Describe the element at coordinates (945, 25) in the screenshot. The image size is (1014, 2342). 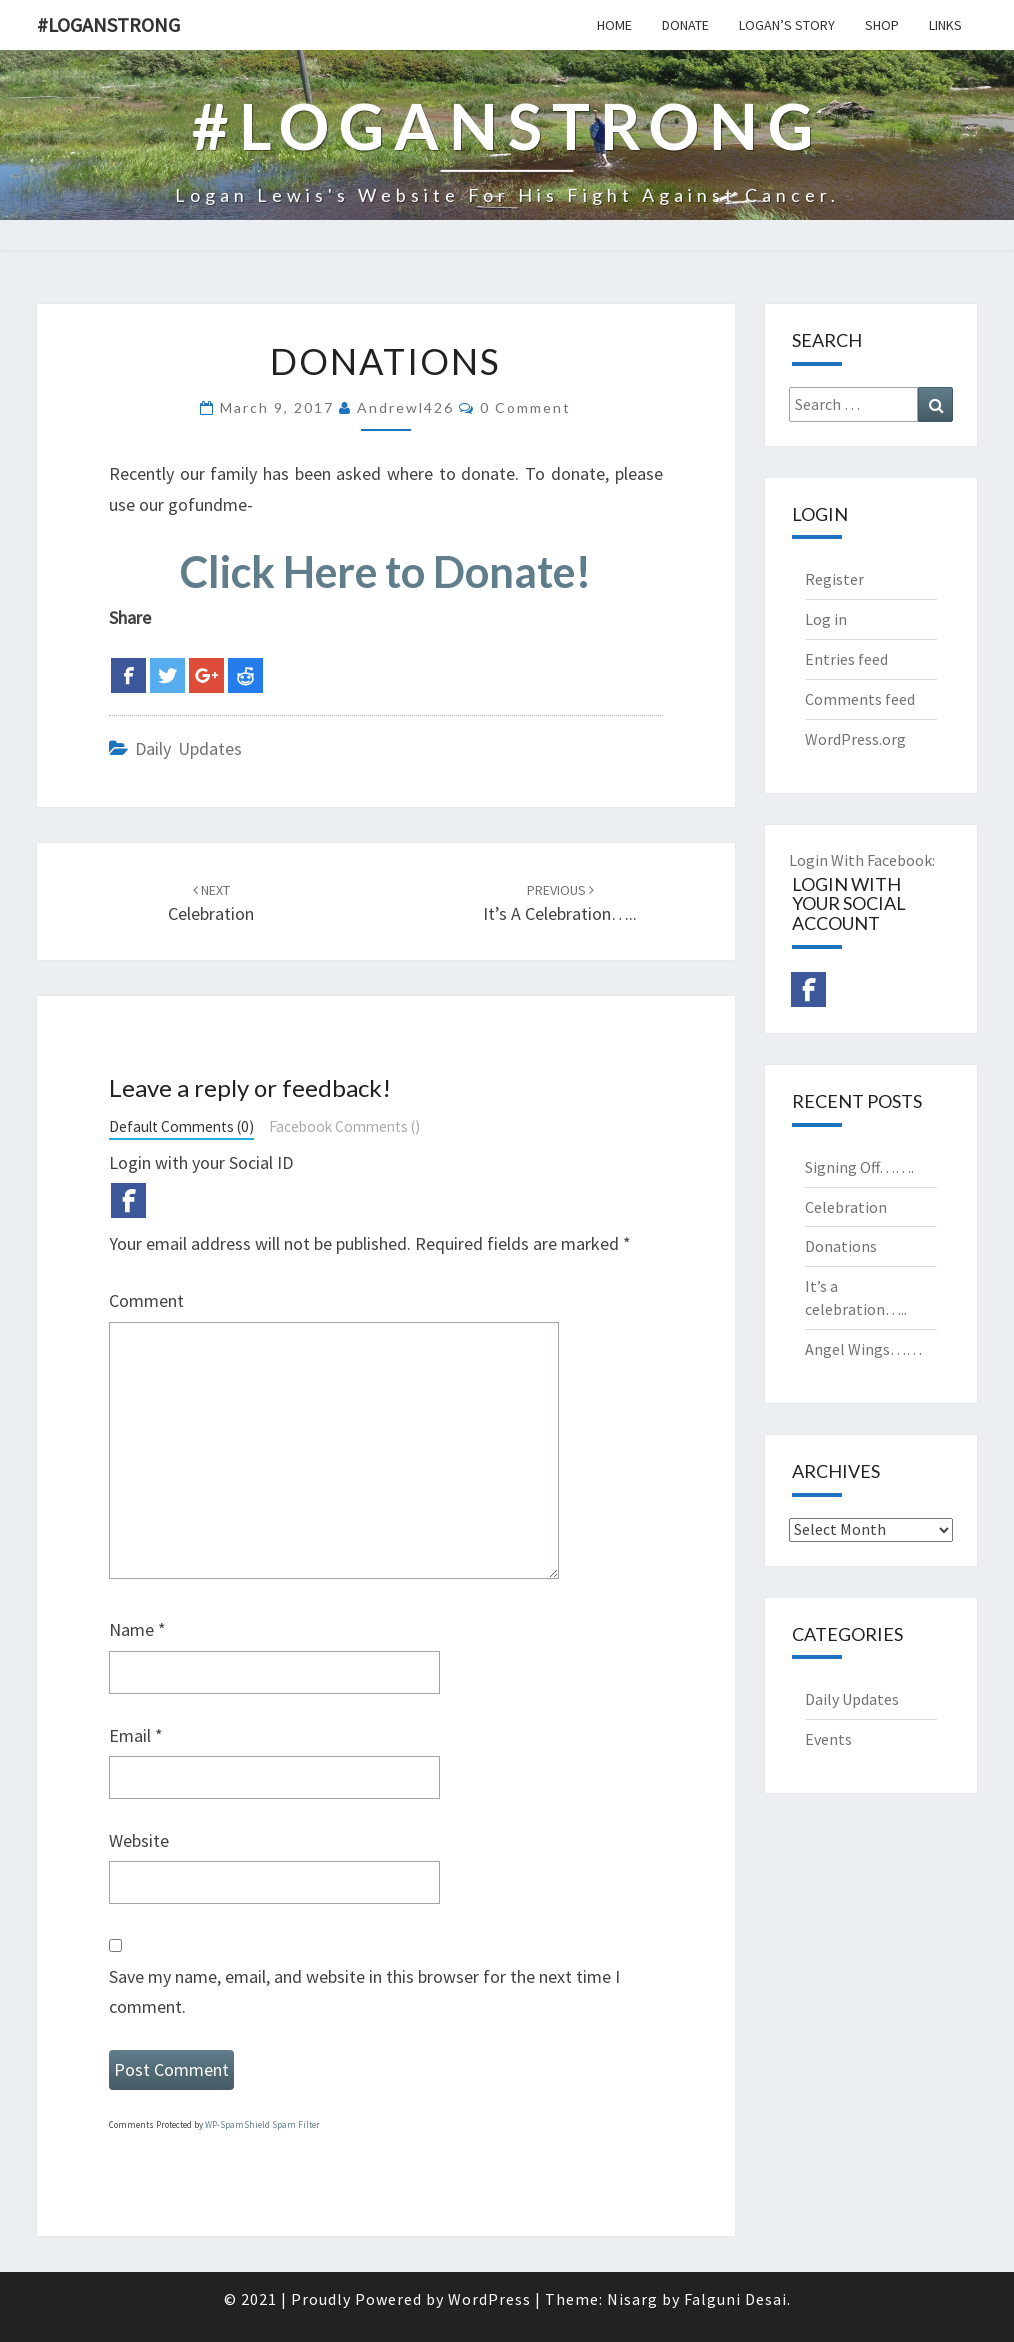
I see `Links` at that location.